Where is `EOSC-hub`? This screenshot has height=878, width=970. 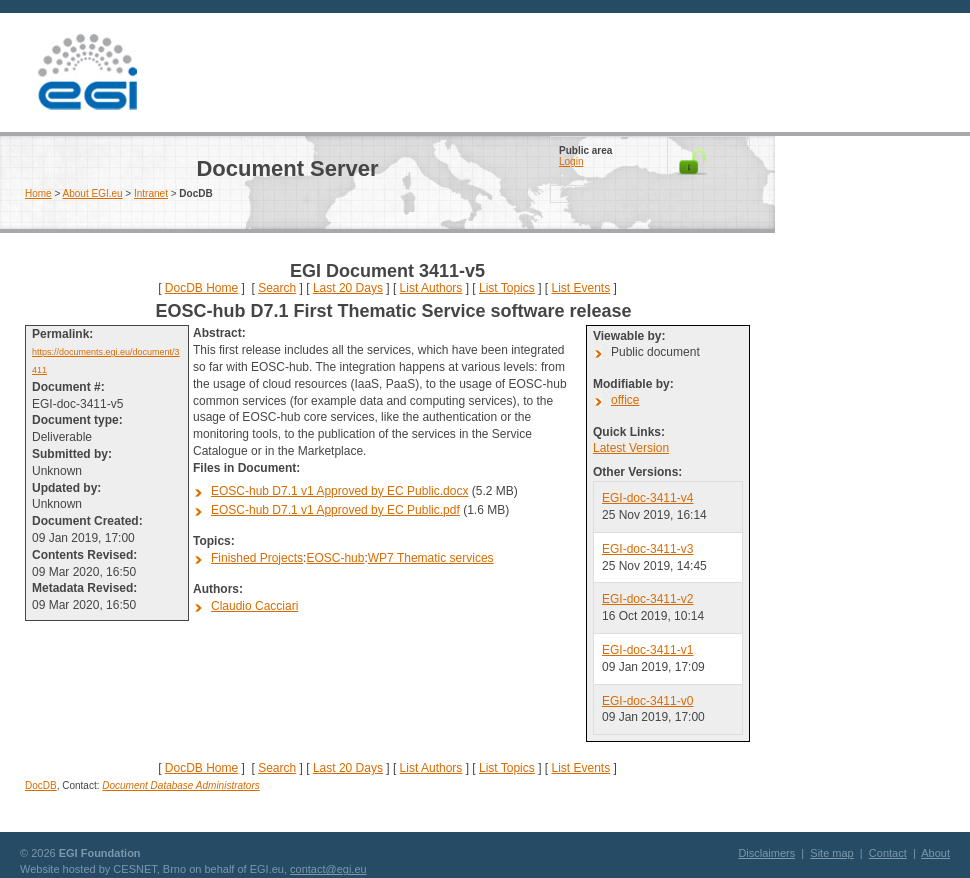 EOSC-hub is located at coordinates (335, 558).